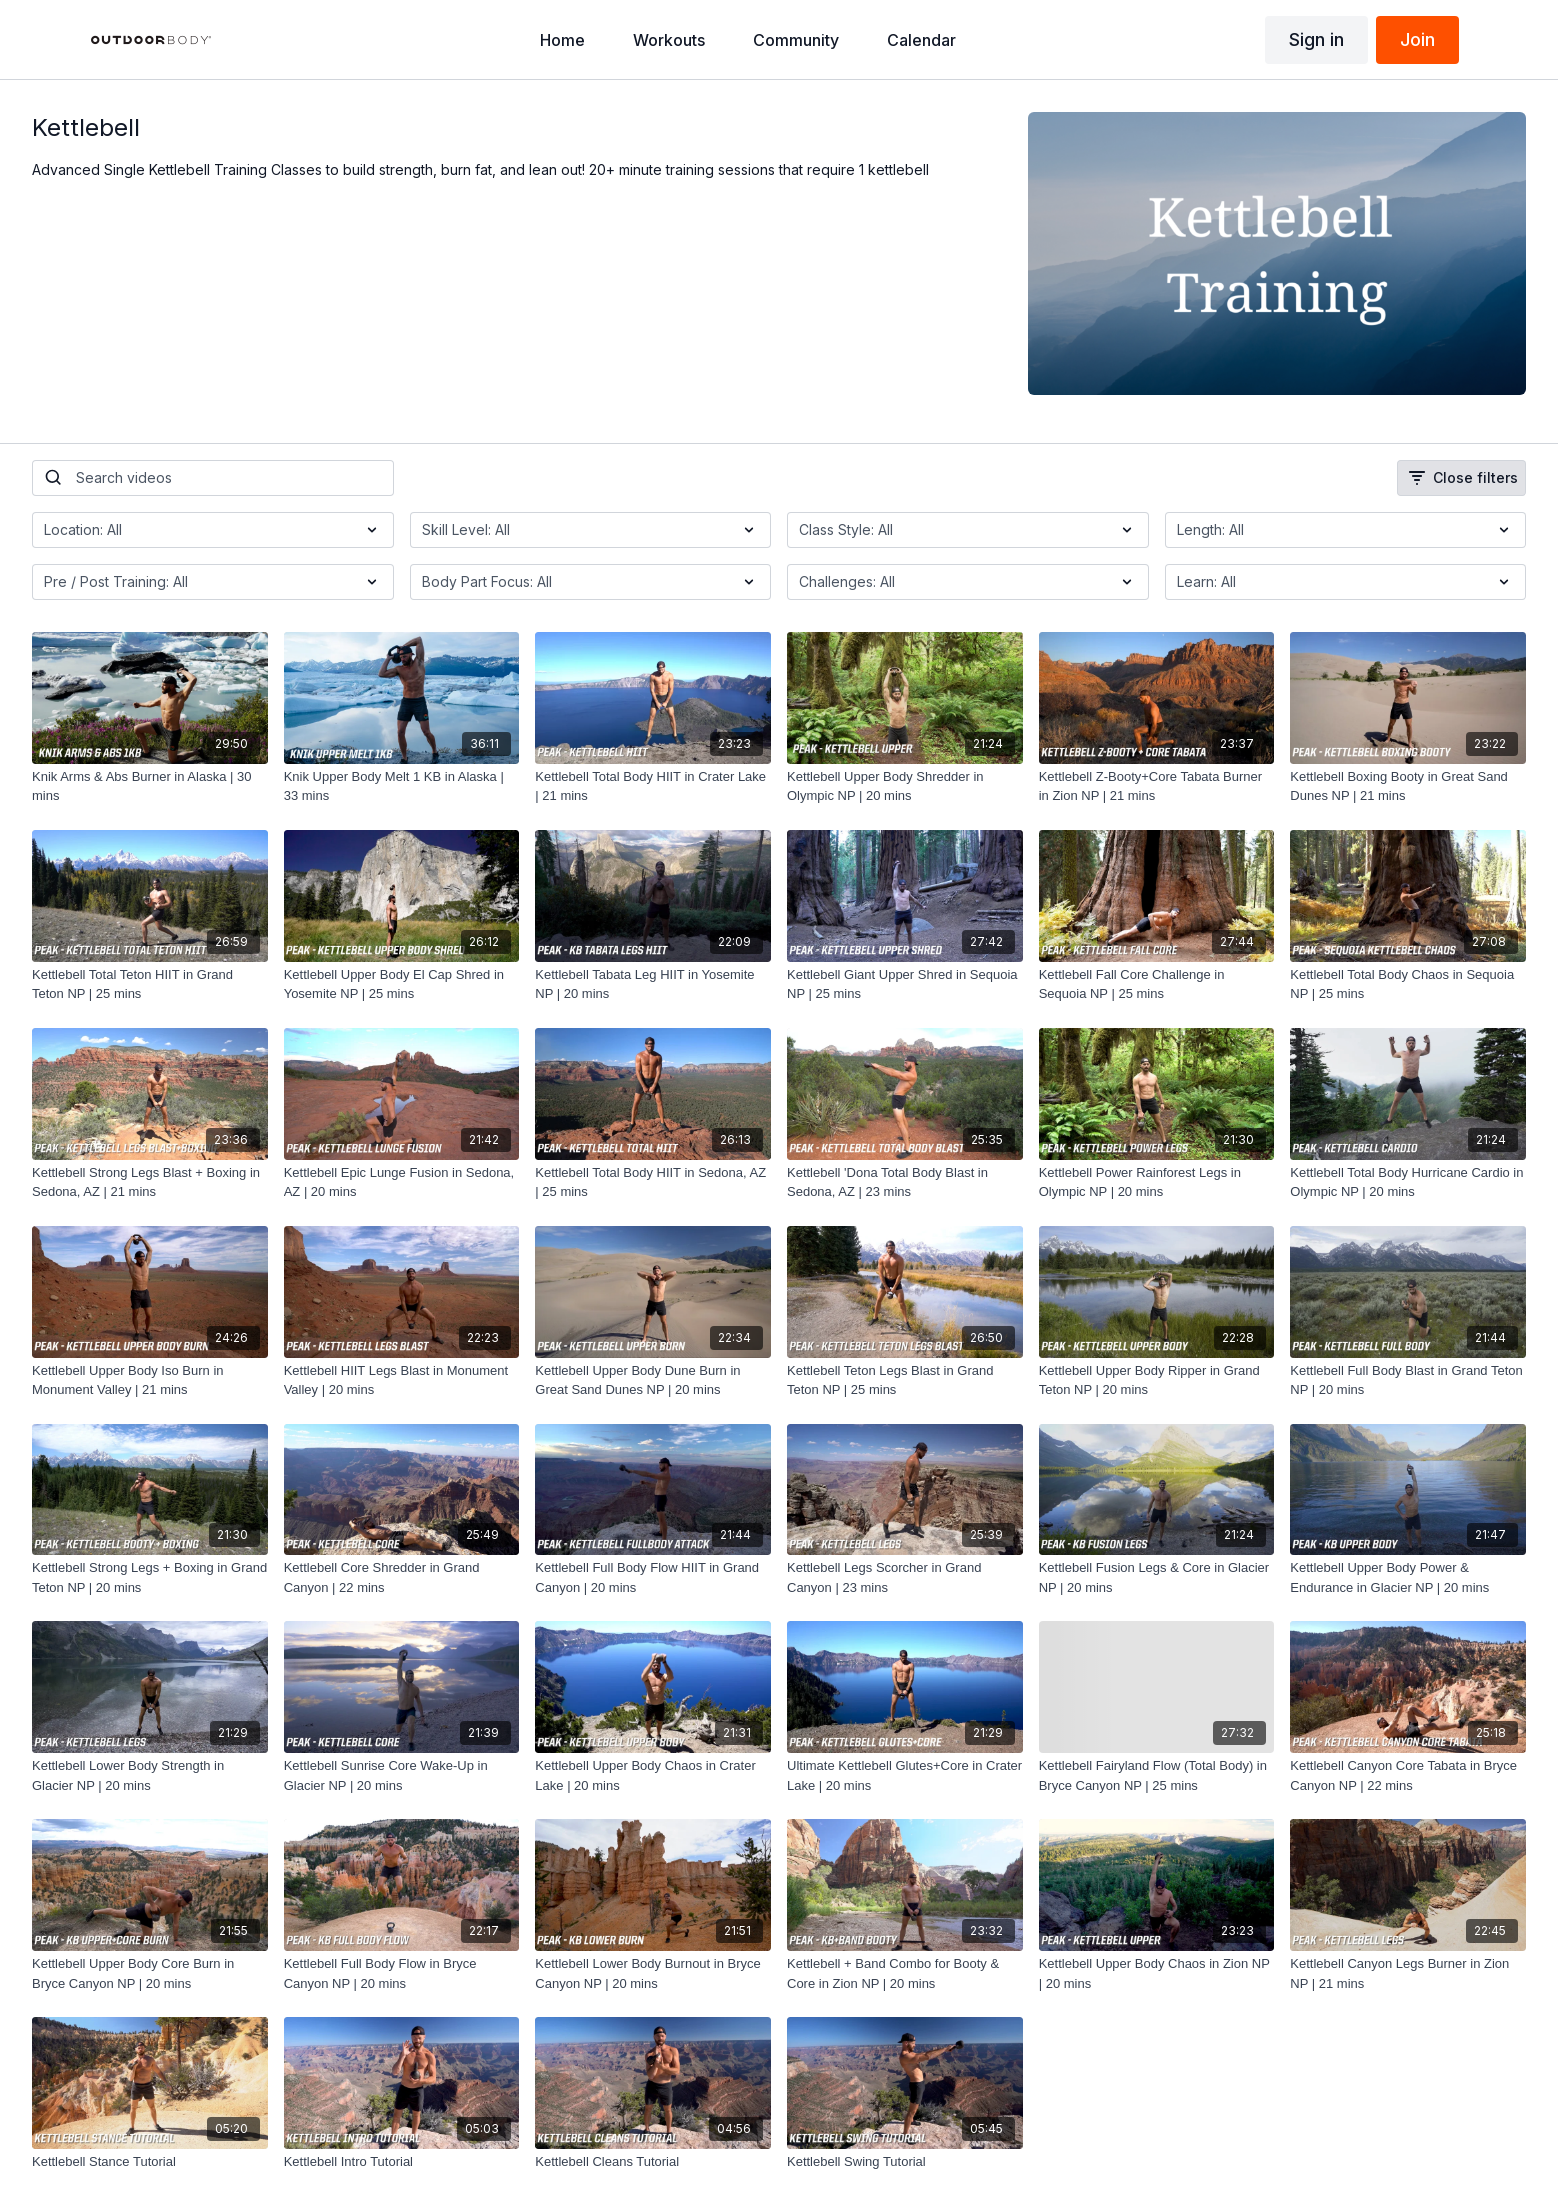 This screenshot has width=1558, height=2185. Describe the element at coordinates (1157, 1182) in the screenshot. I see `[Kettlebell Power Rainforest Legs in Olympic NP | 20 mins]` at that location.